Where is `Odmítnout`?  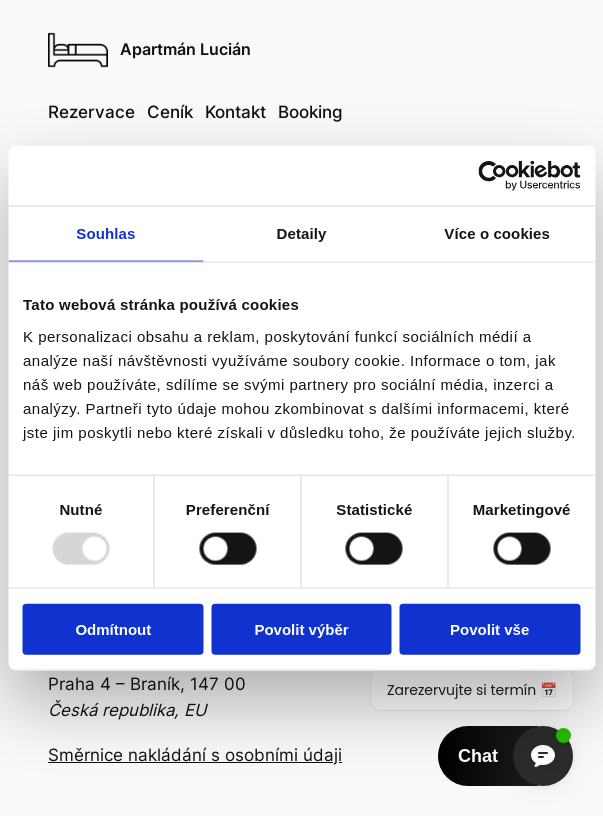
Odmítnout is located at coordinates (113, 628).